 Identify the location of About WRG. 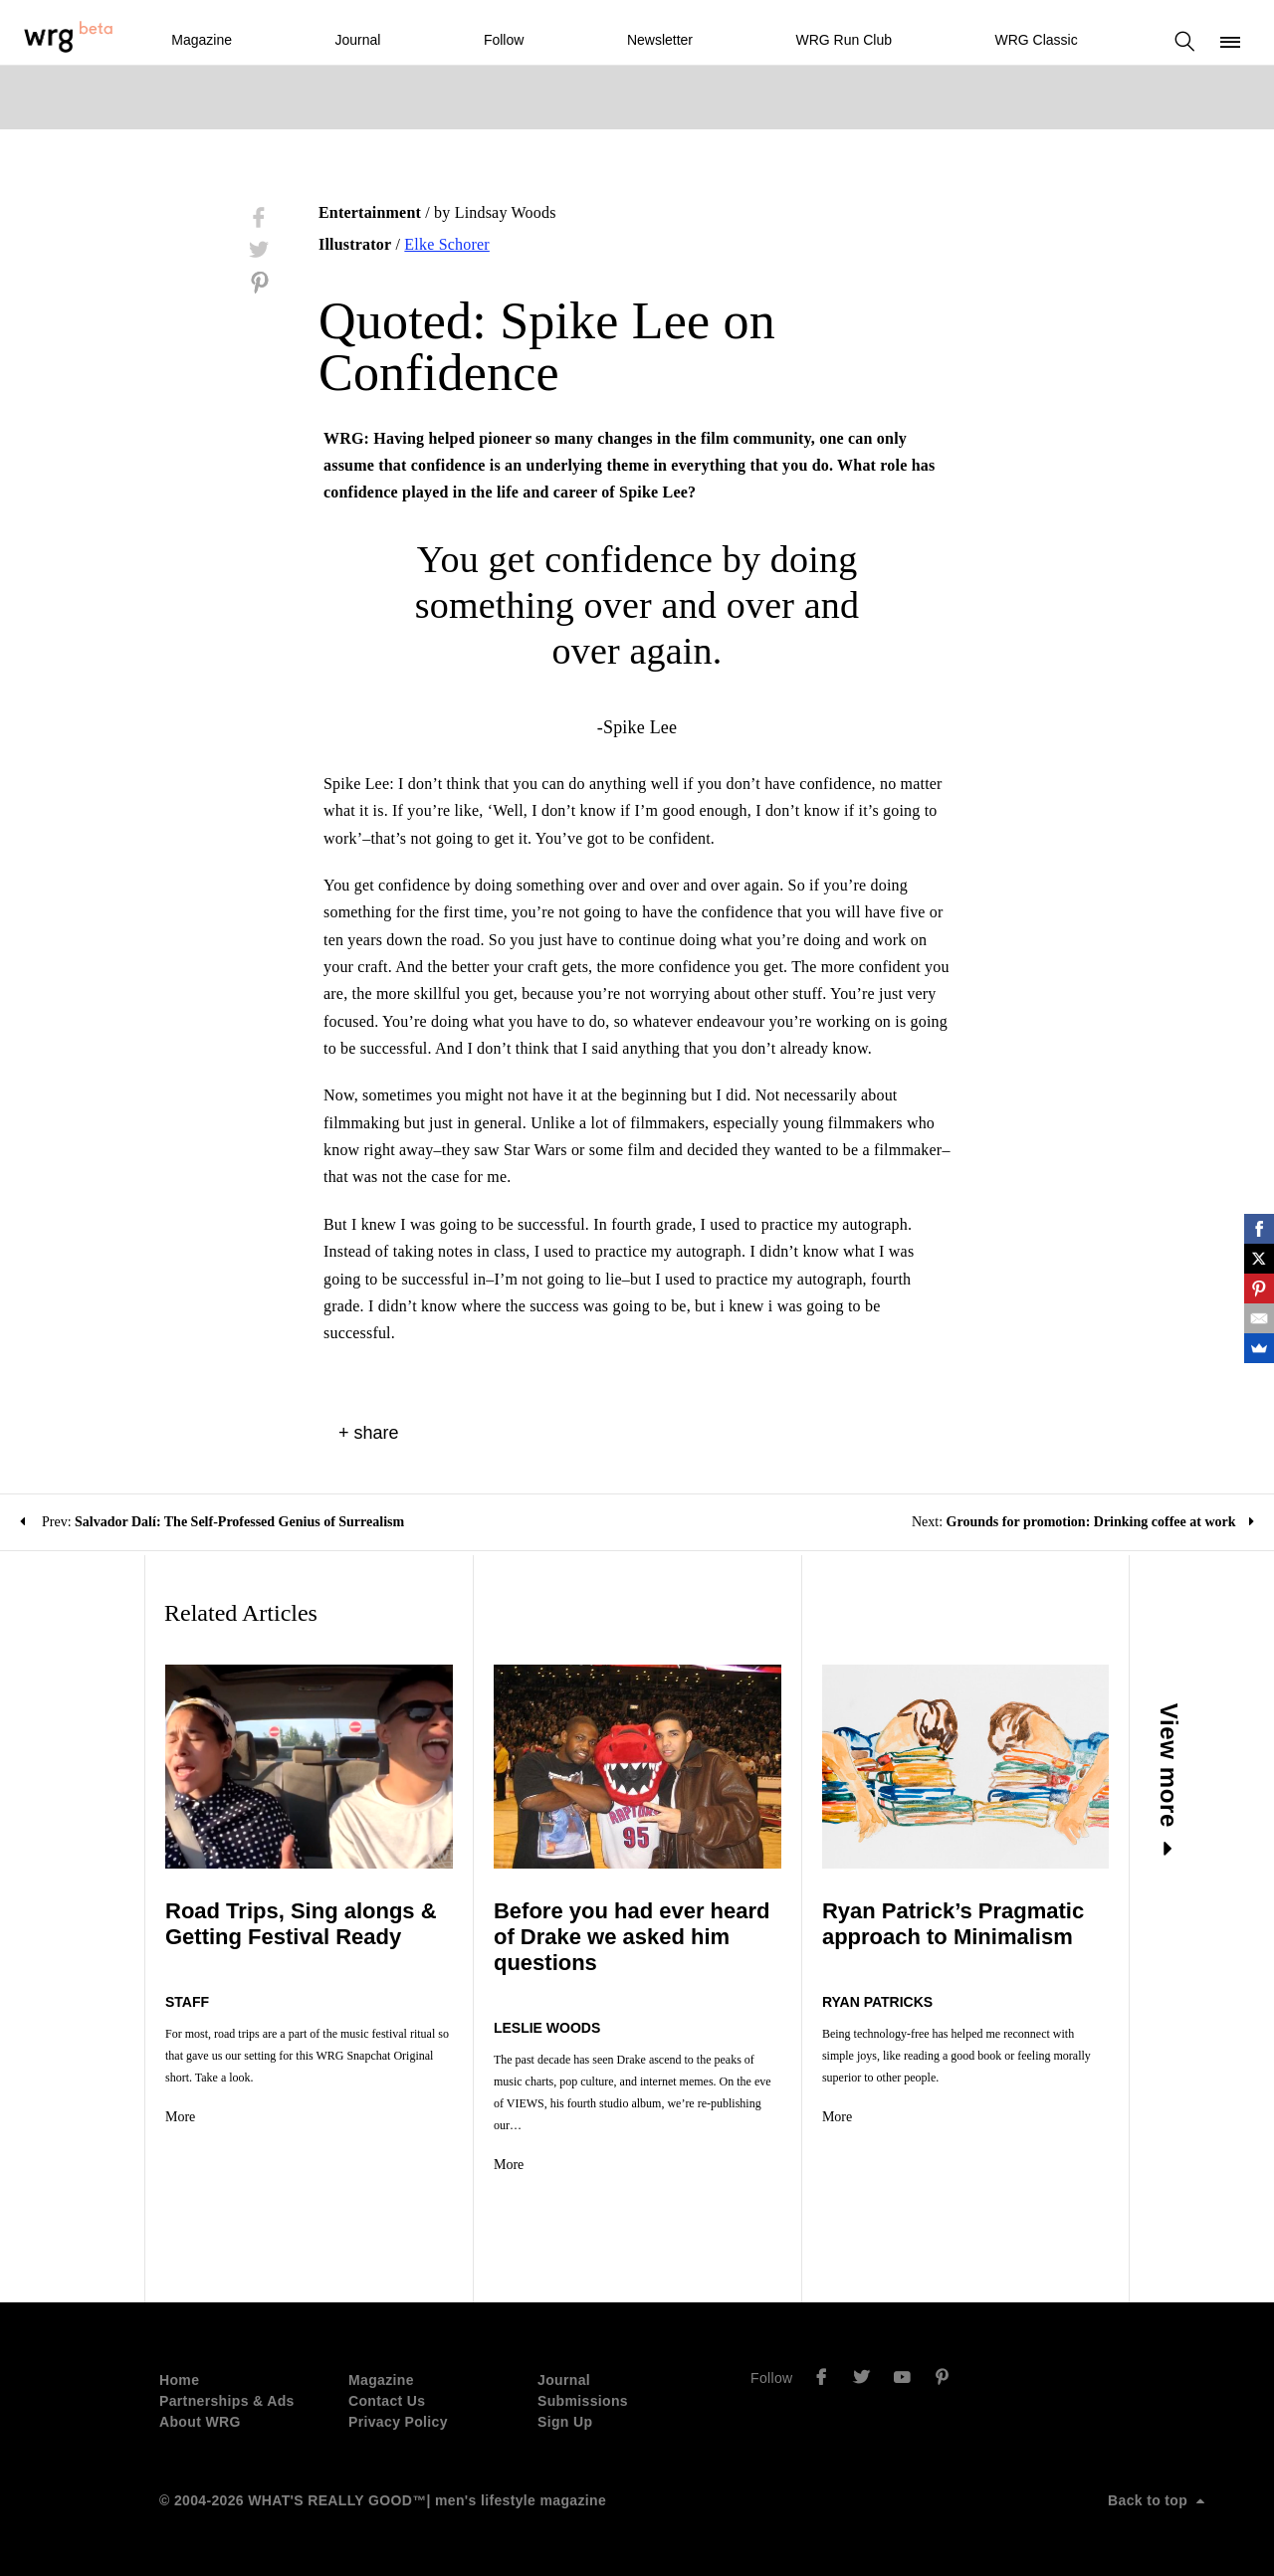
(200, 2422).